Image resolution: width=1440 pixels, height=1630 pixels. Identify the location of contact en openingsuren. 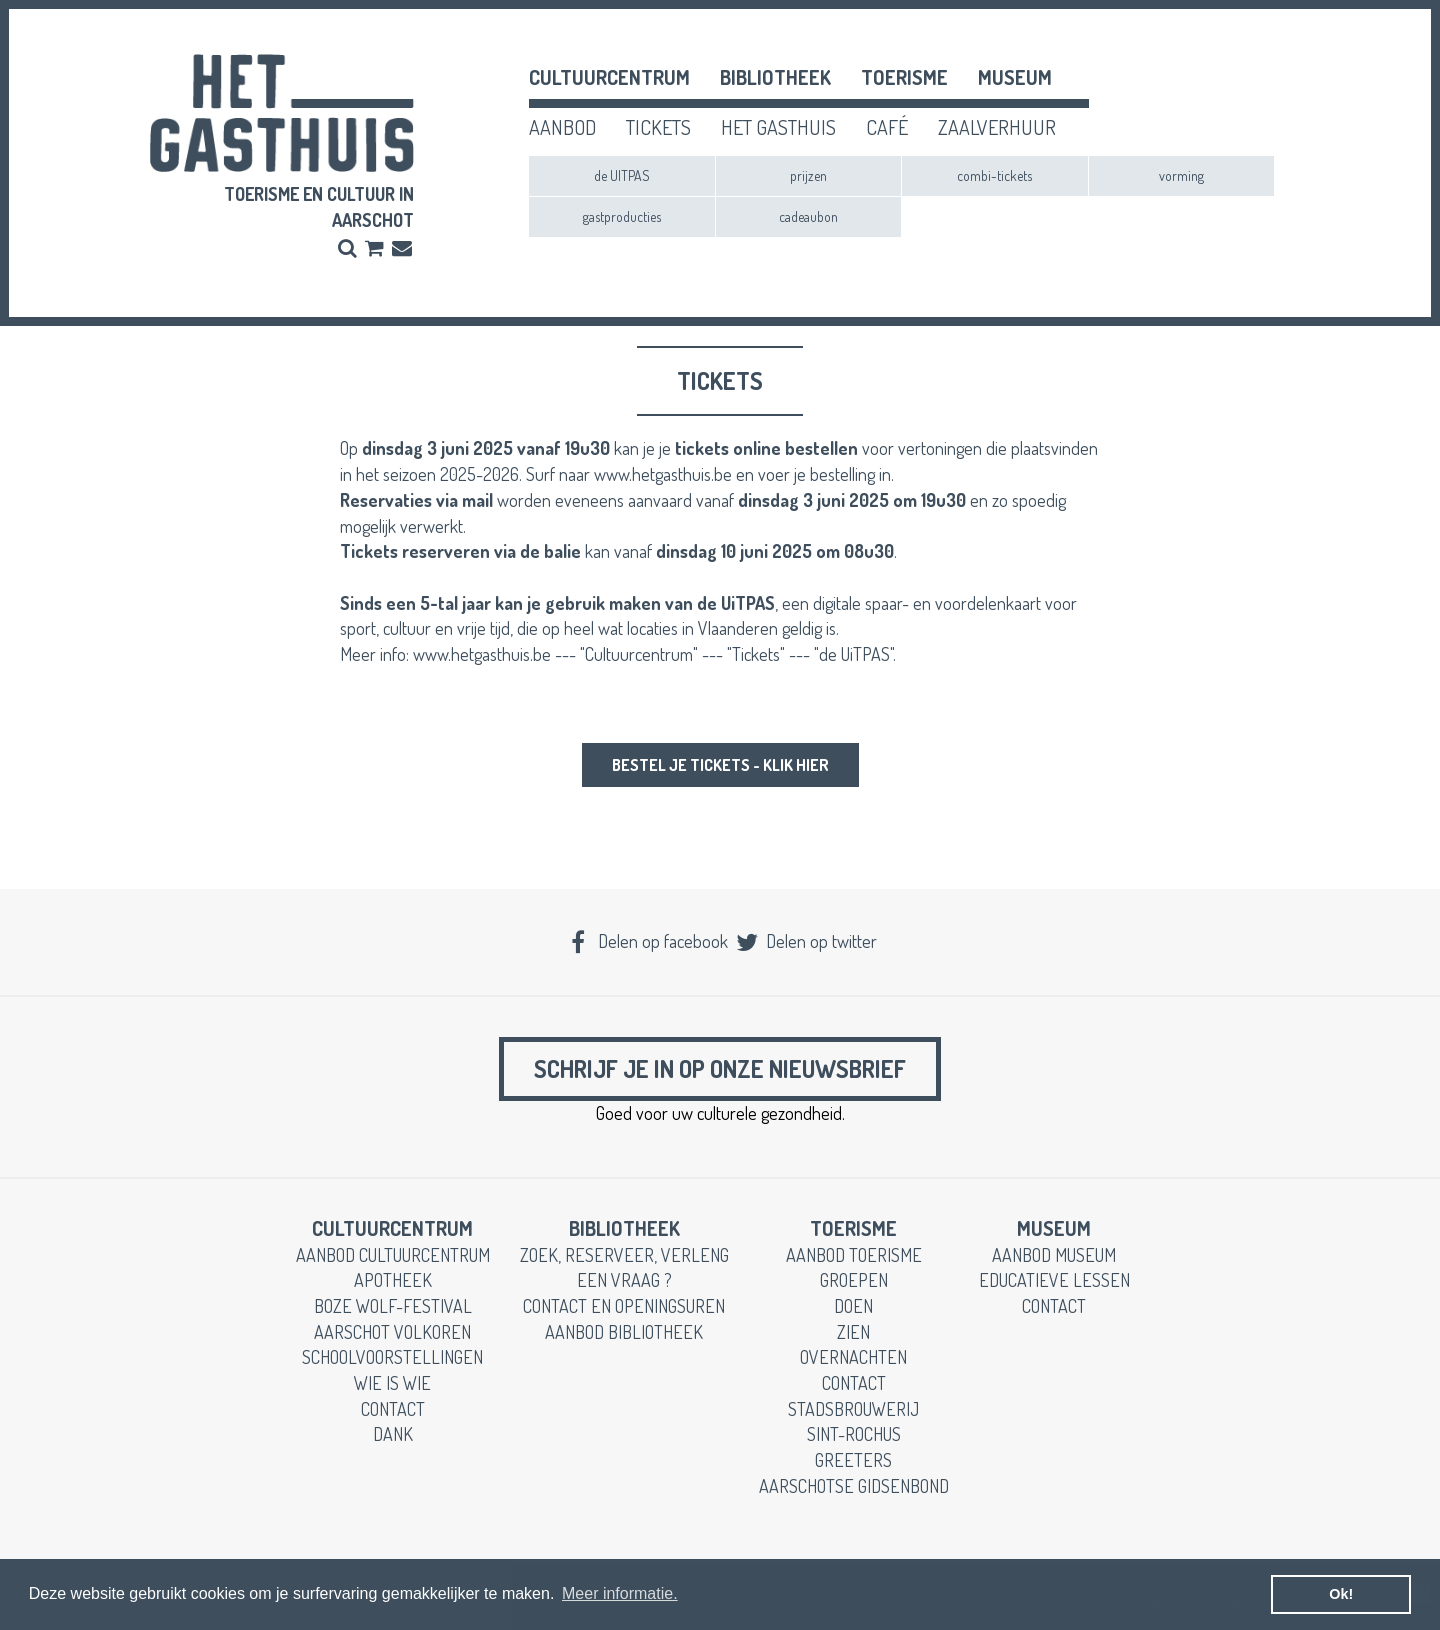
(624, 1306).